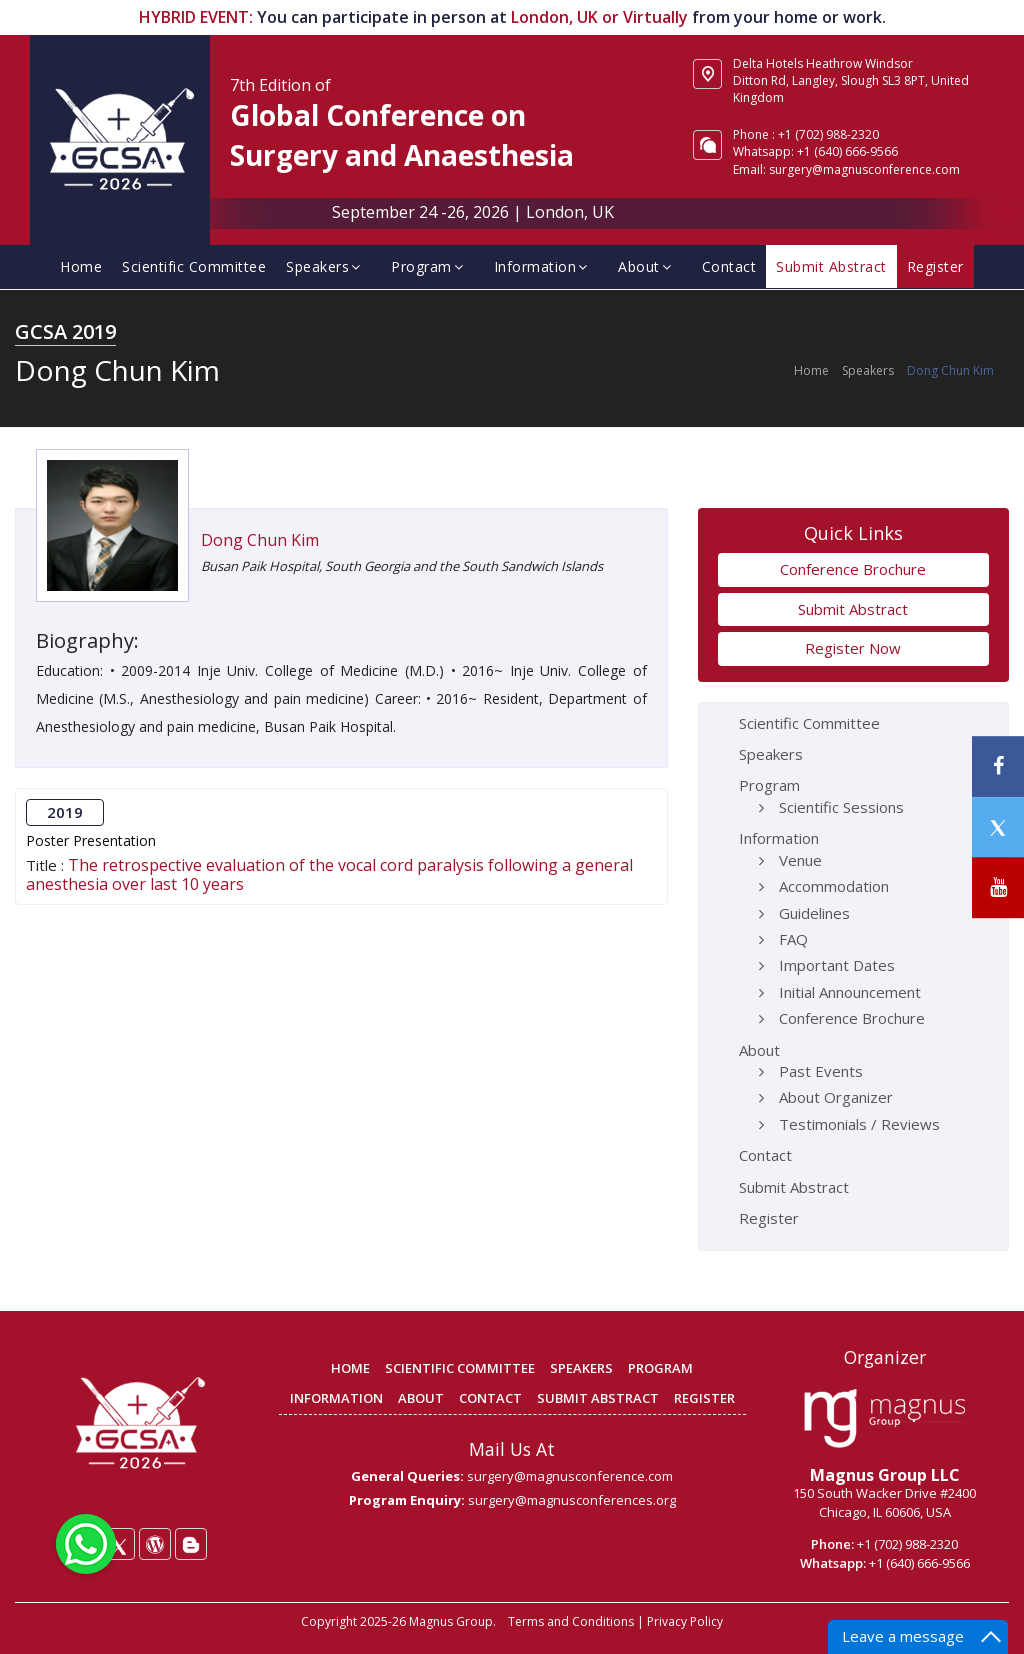  Describe the element at coordinates (660, 1368) in the screenshot. I see `PROGRAM` at that location.